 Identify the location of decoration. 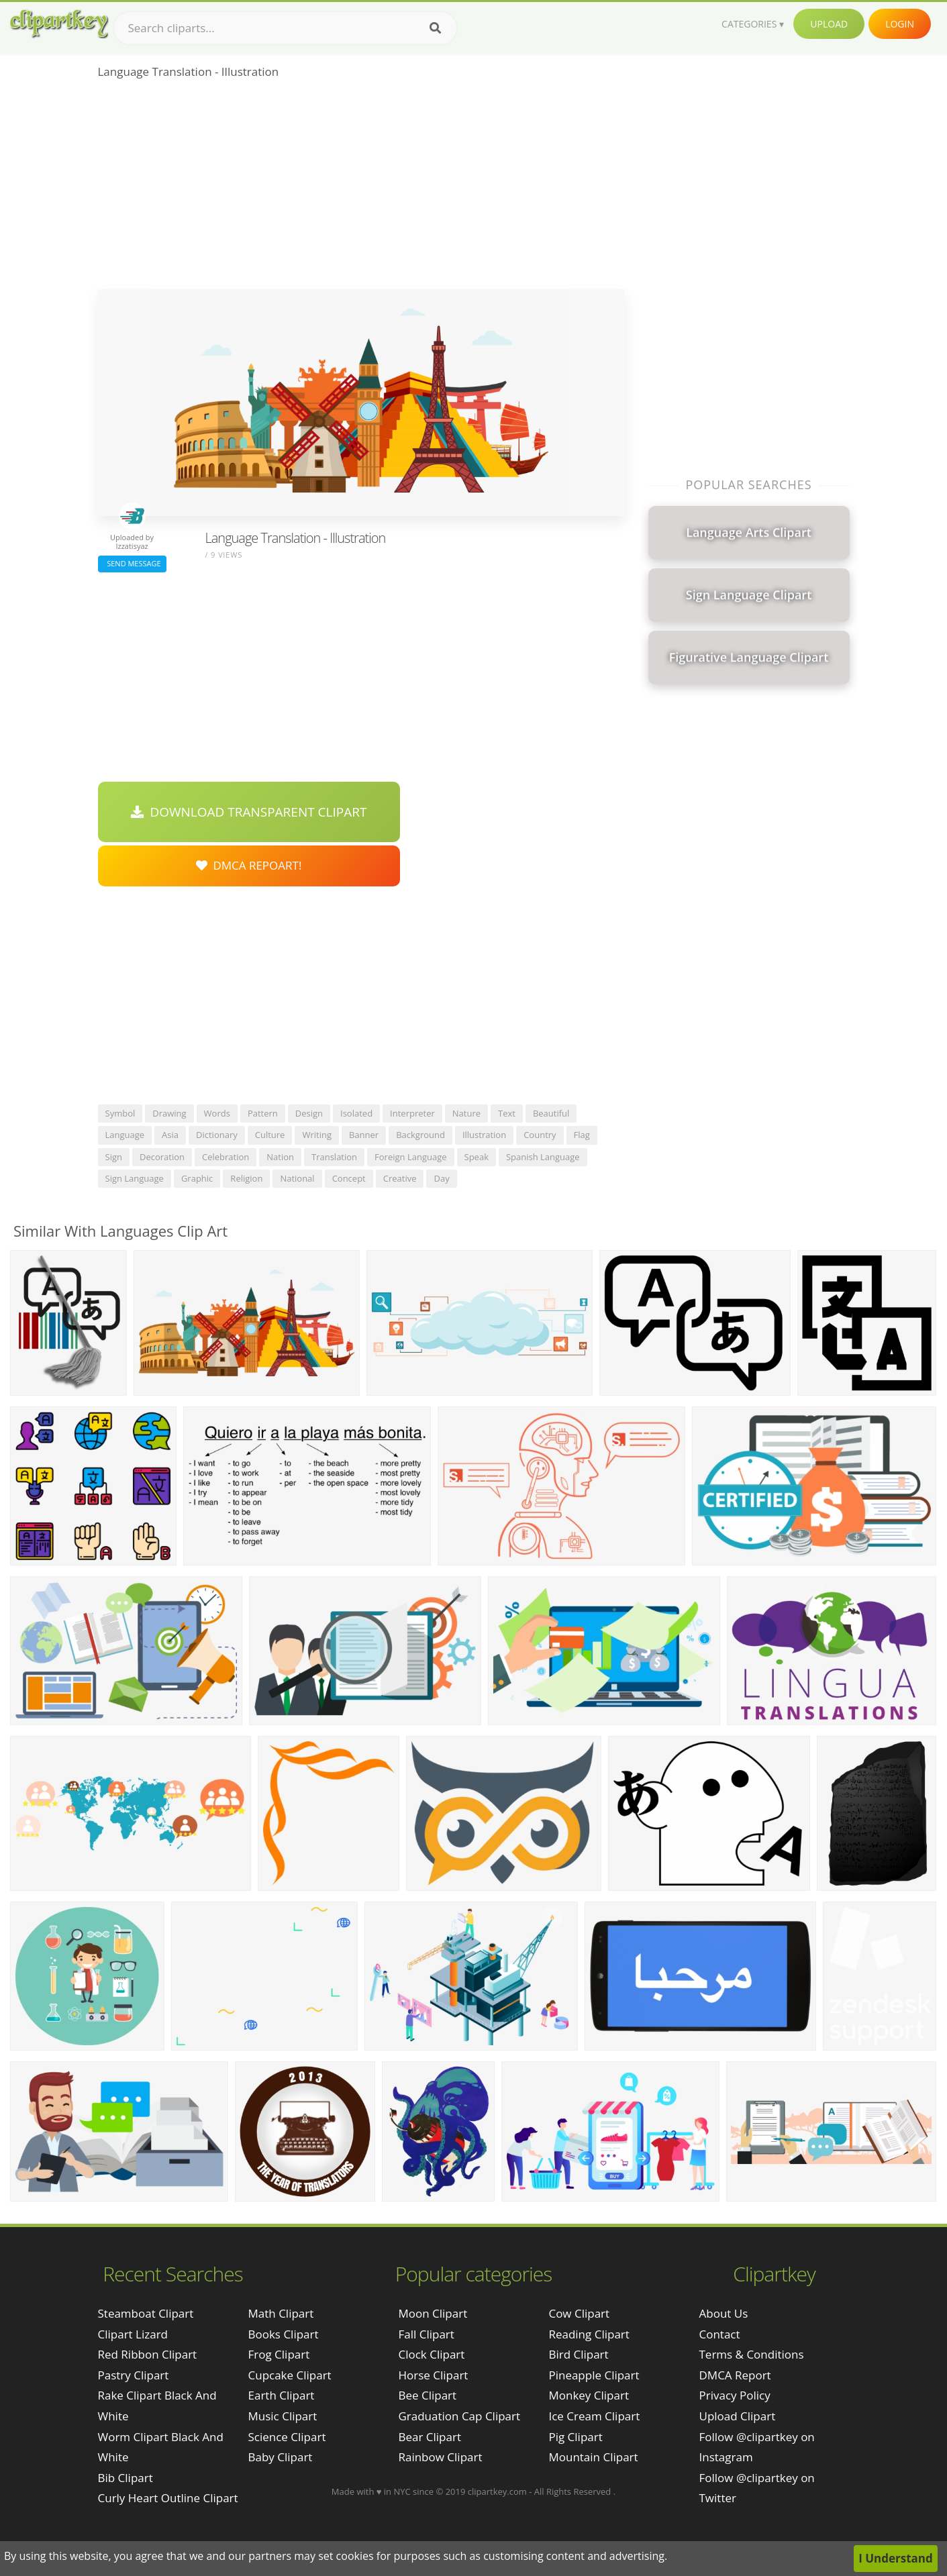
(162, 1157).